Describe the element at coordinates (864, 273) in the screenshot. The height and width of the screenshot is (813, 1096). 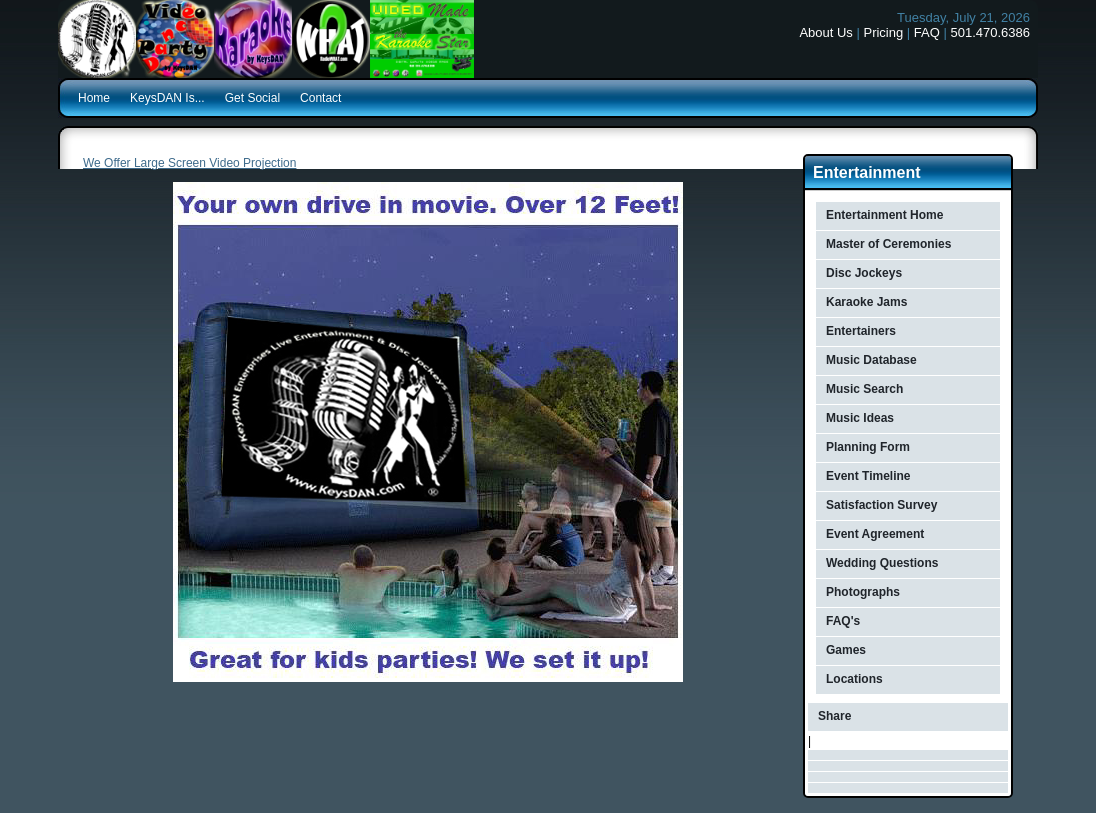
I see `Disc Jockeys` at that location.